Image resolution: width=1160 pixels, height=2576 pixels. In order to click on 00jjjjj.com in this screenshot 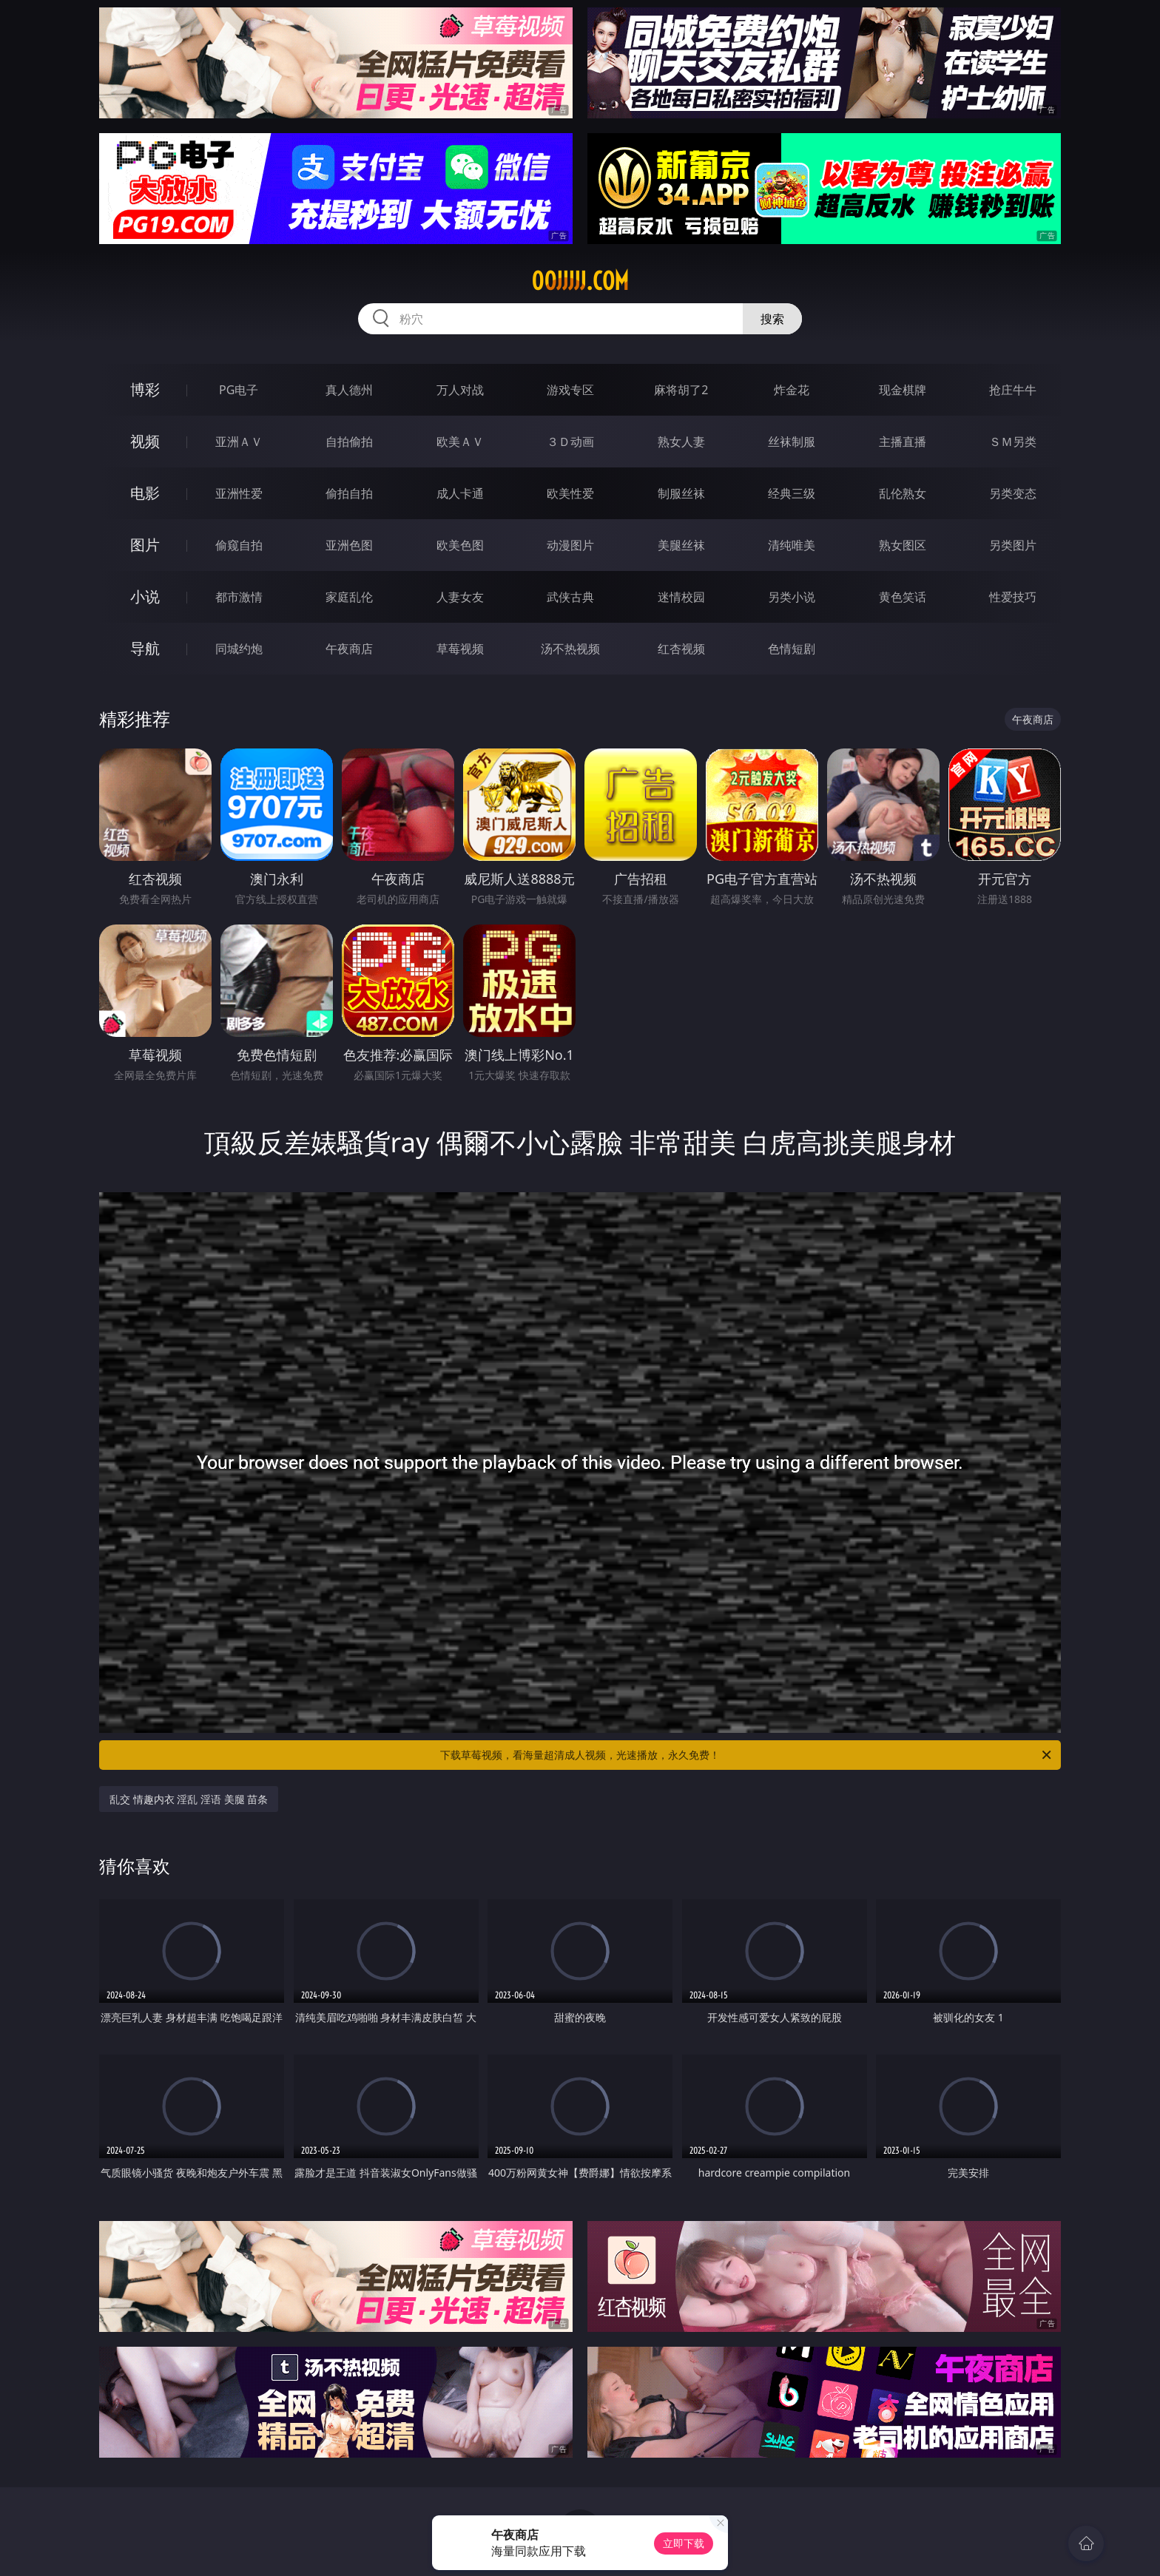, I will do `click(580, 281)`.